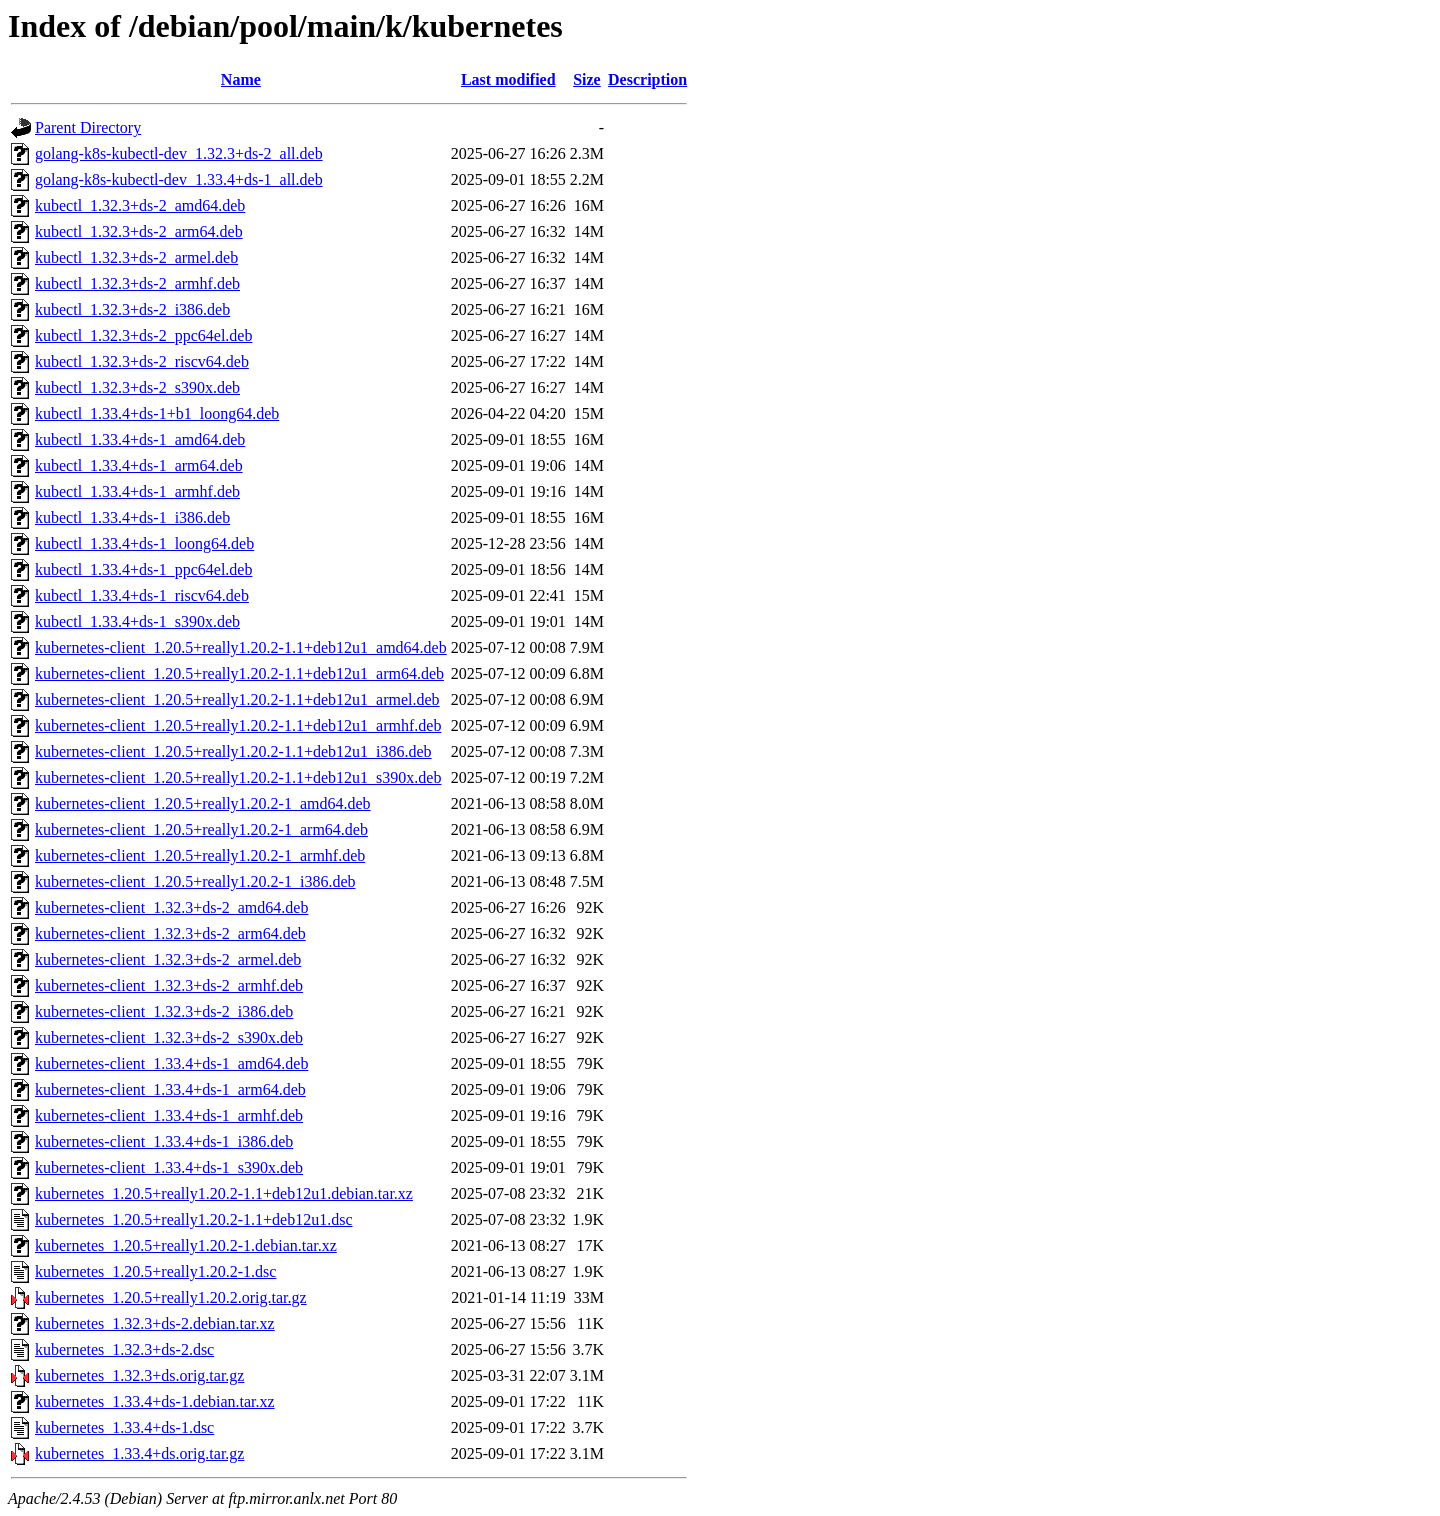  What do you see at coordinates (137, 621) in the screenshot?
I see `kubectl_1.33.4+ds-1_s390x.deb` at bounding box center [137, 621].